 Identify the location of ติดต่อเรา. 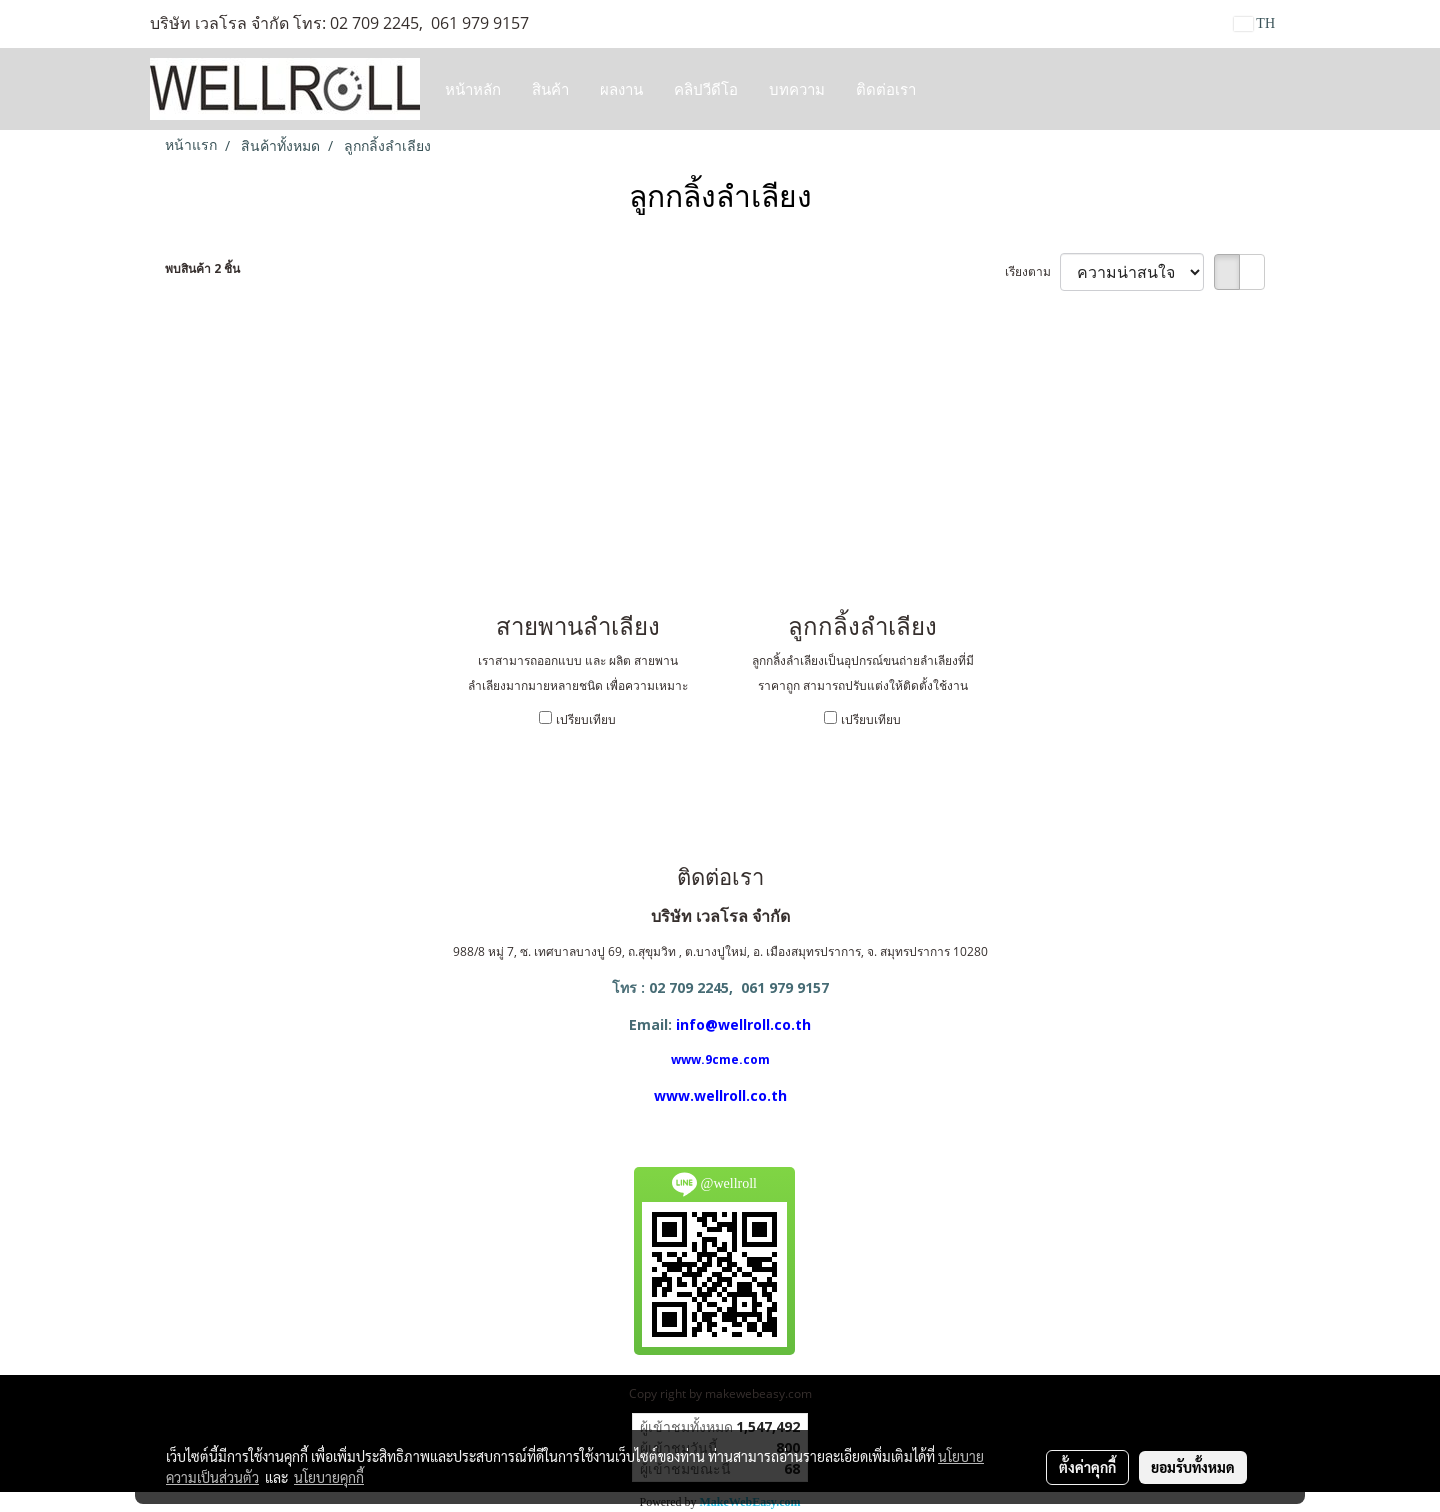
(886, 89).